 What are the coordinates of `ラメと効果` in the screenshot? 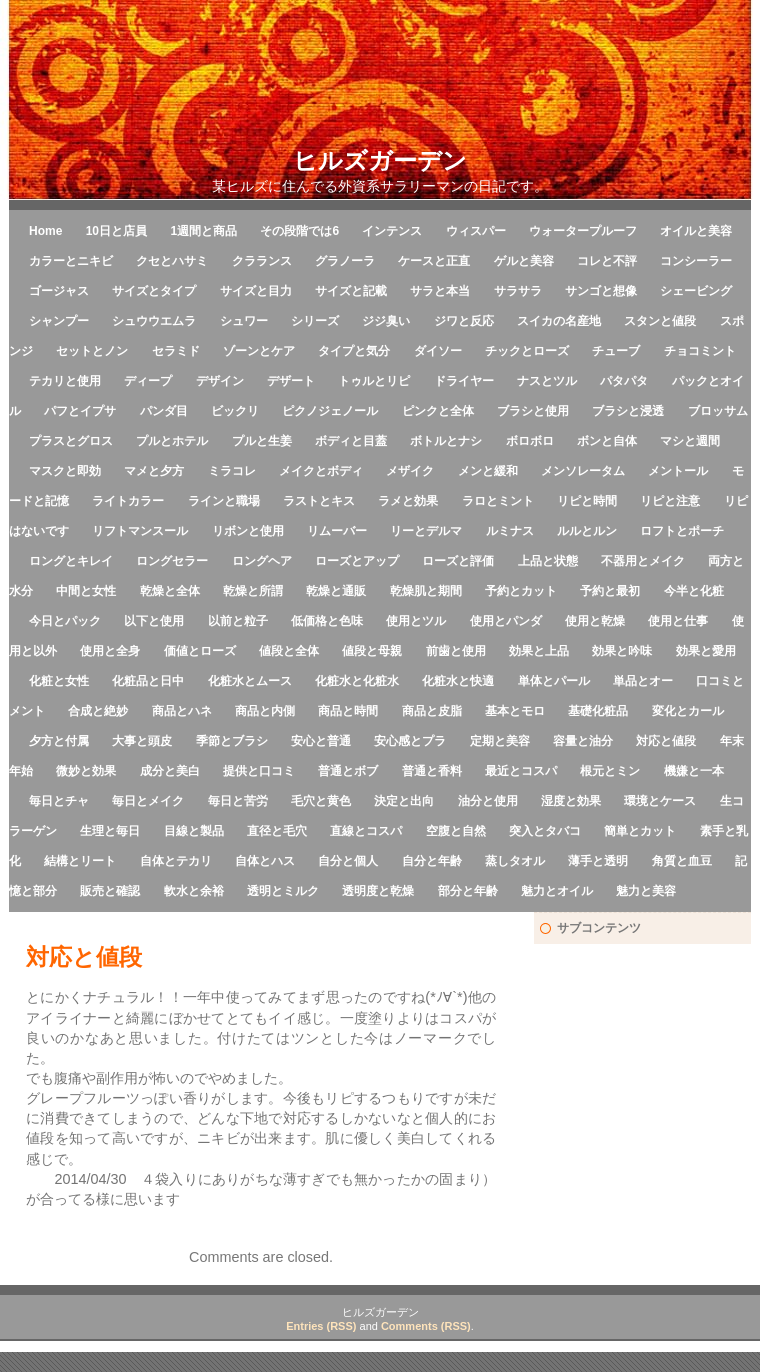 It's located at (408, 501).